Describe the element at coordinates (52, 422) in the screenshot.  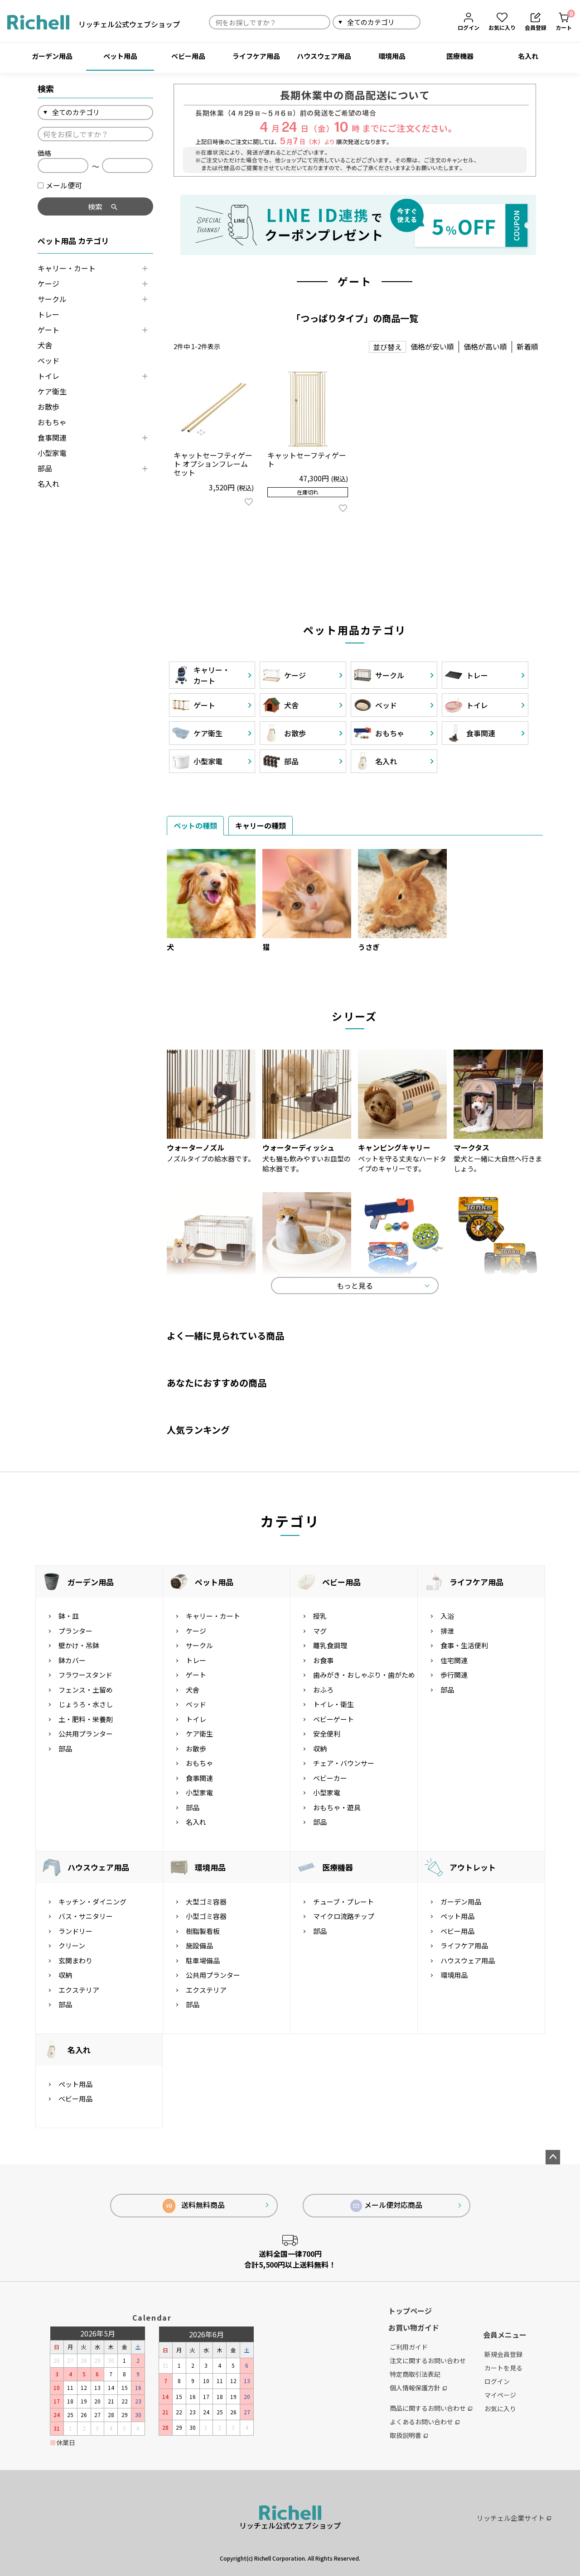
I see `おもちゃ` at that location.